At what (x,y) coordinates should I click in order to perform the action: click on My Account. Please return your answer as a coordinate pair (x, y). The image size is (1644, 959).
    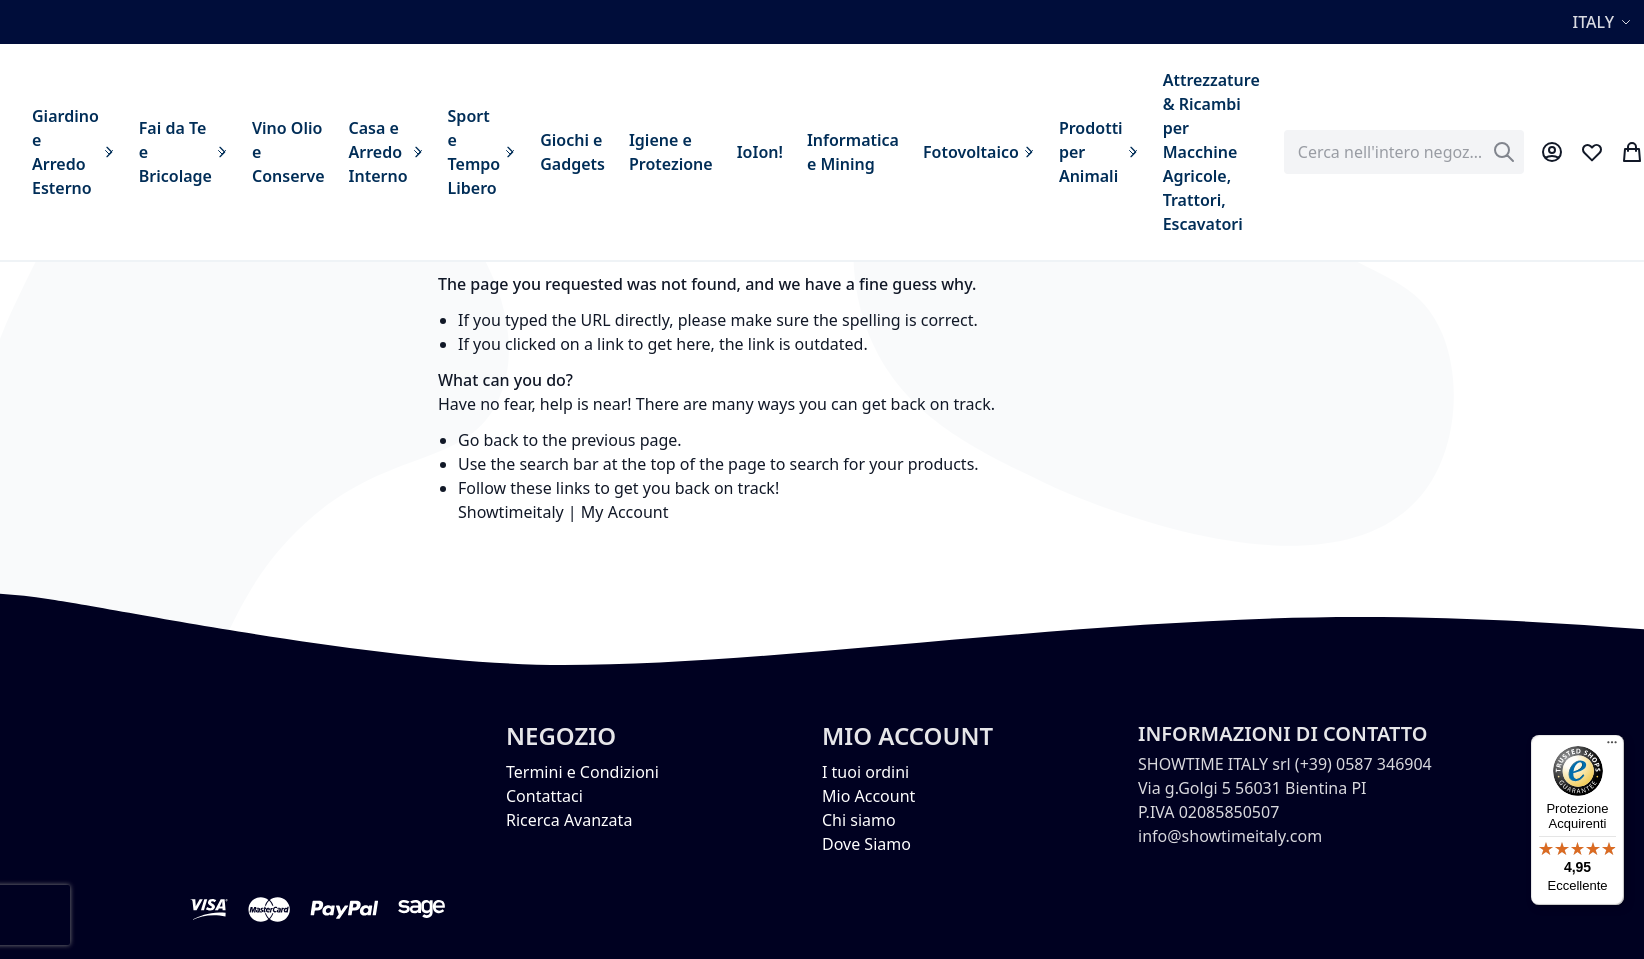
    Looking at the image, I should click on (625, 512).